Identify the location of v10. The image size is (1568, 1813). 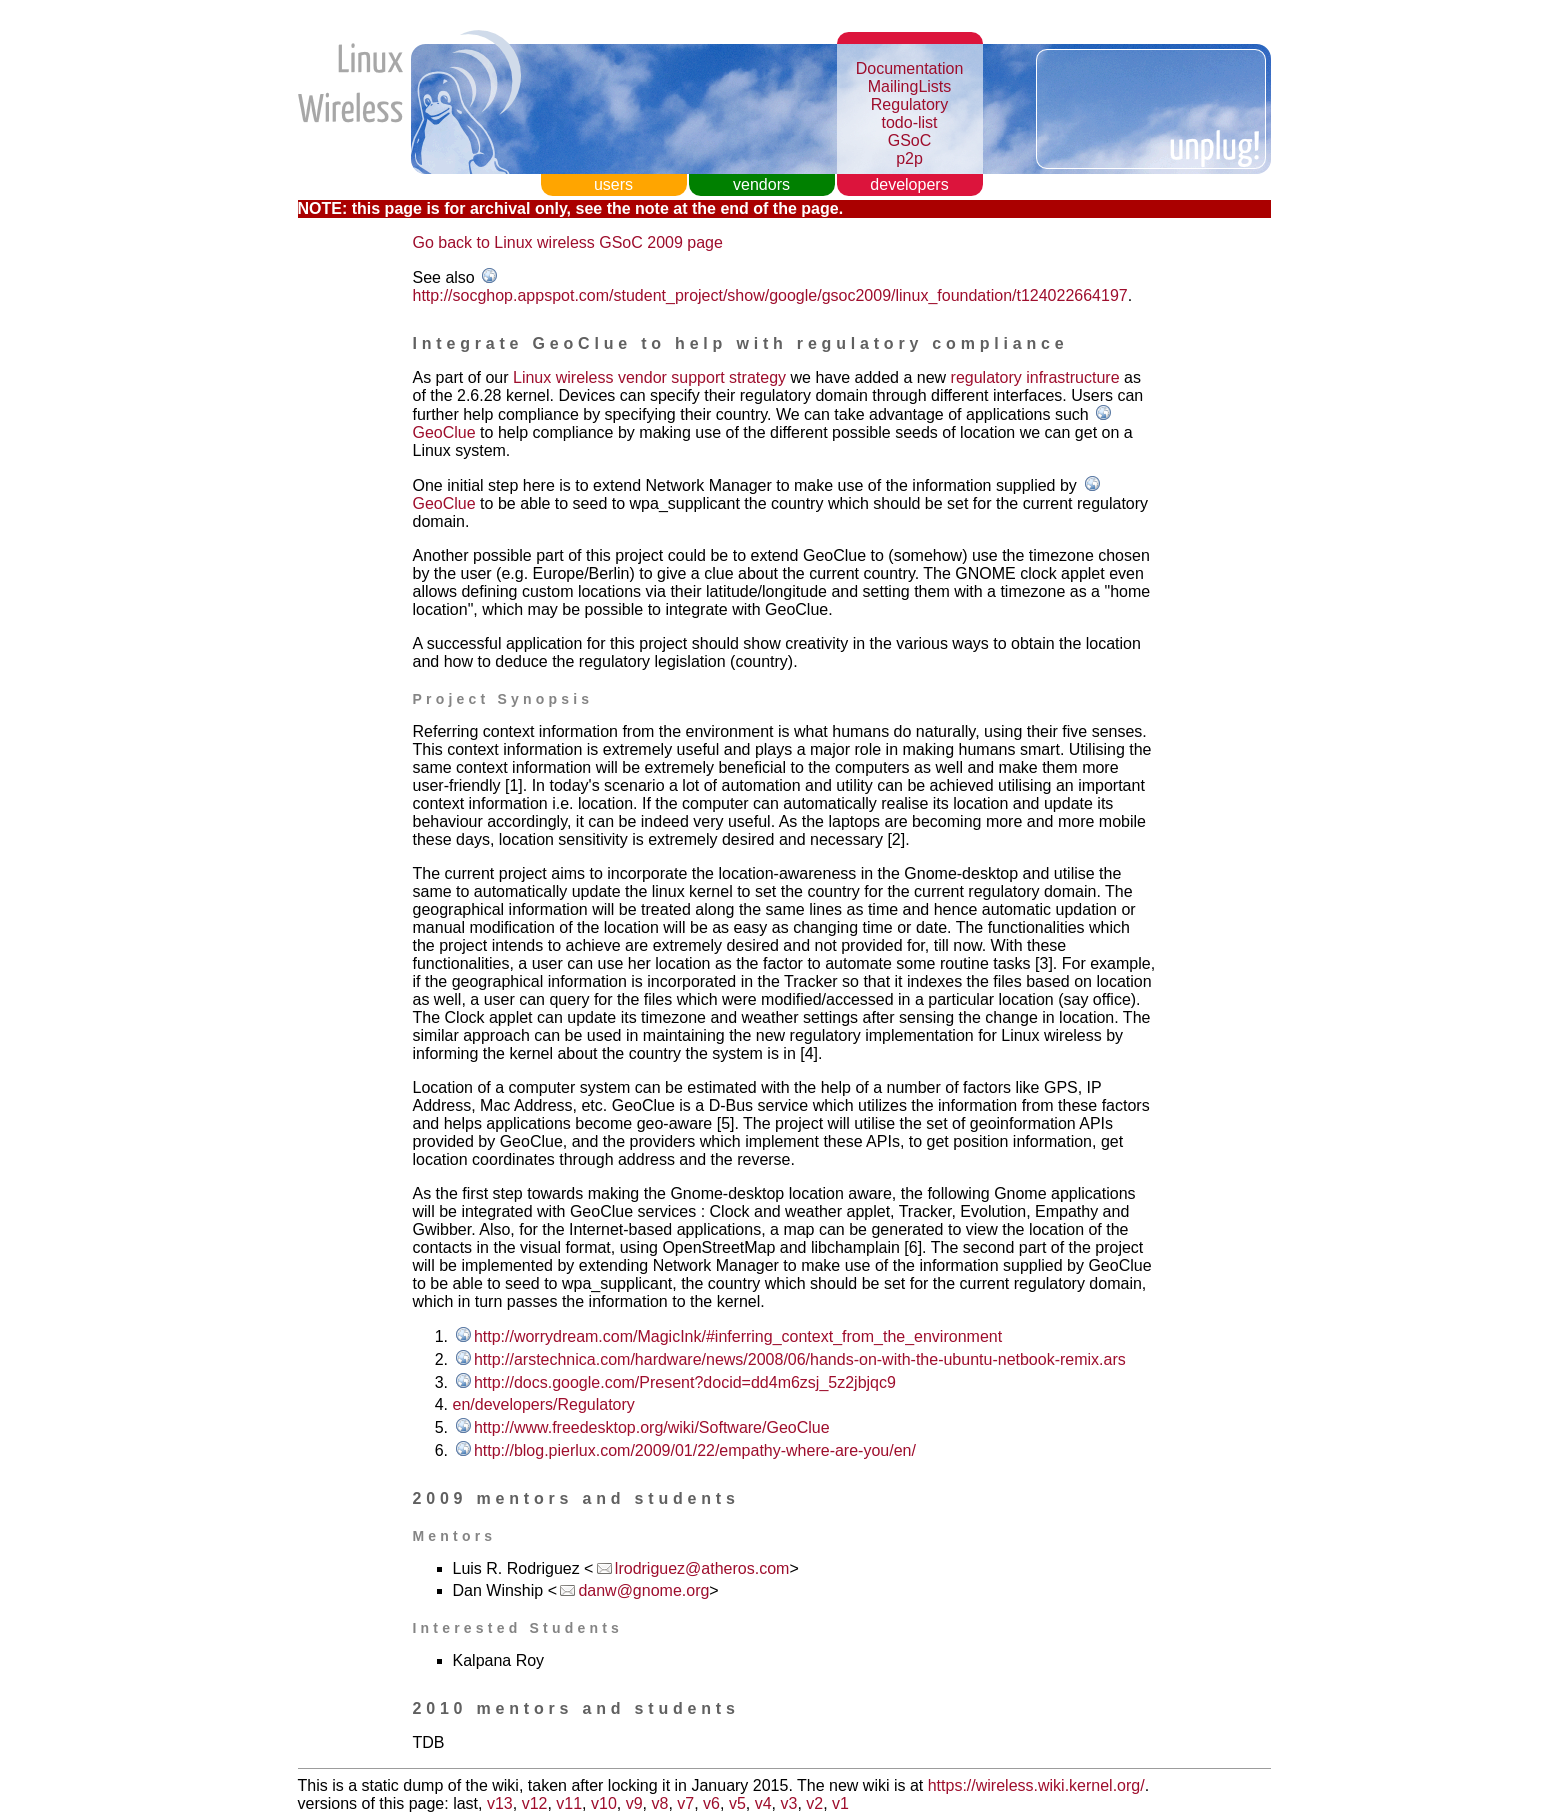
(604, 1803).